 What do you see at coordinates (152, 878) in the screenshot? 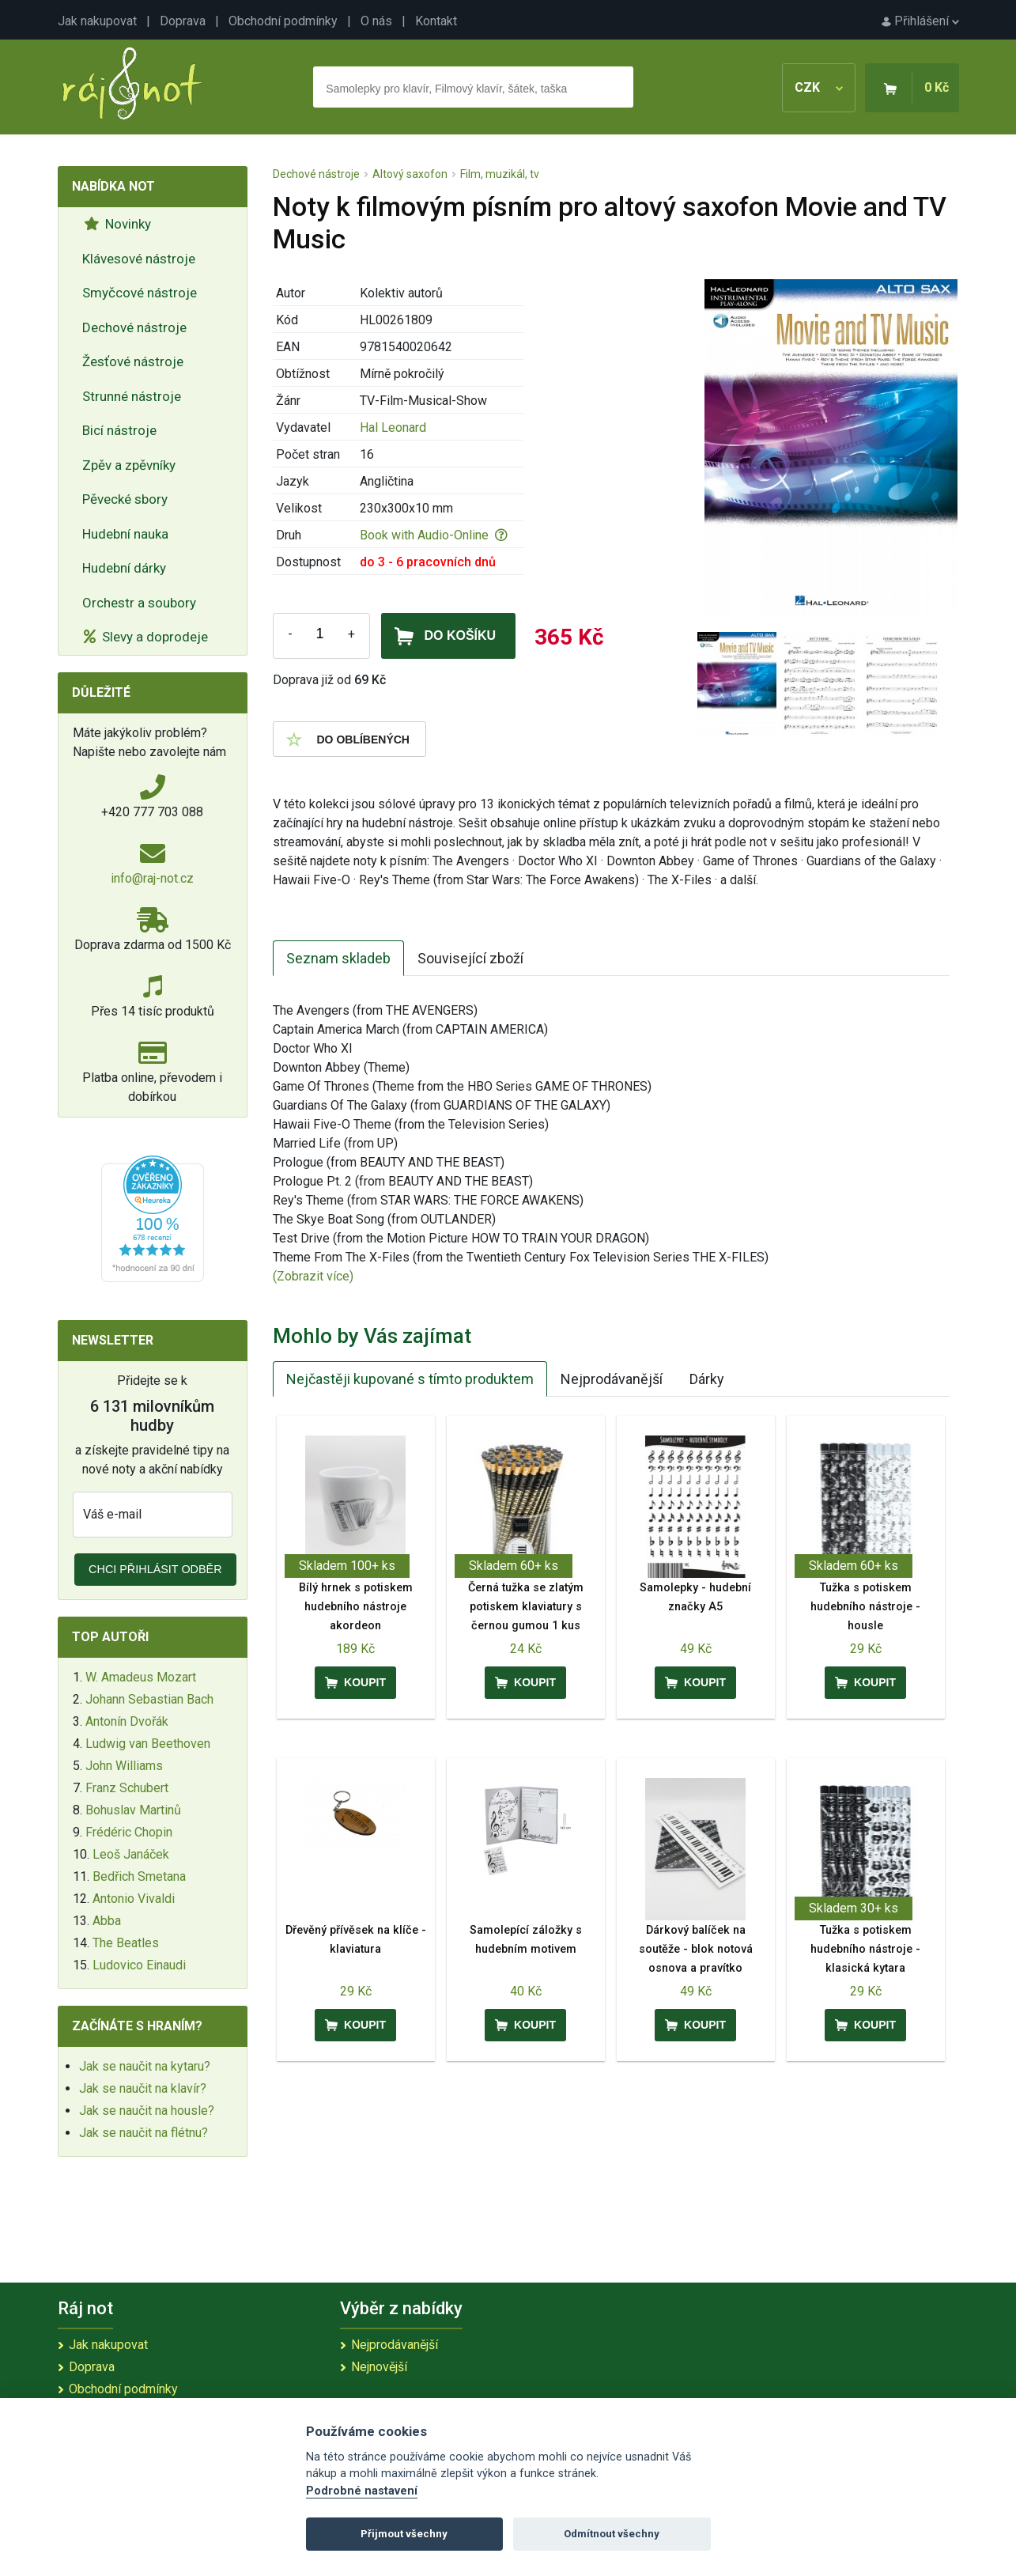
I see `info@raj-not.cz` at bounding box center [152, 878].